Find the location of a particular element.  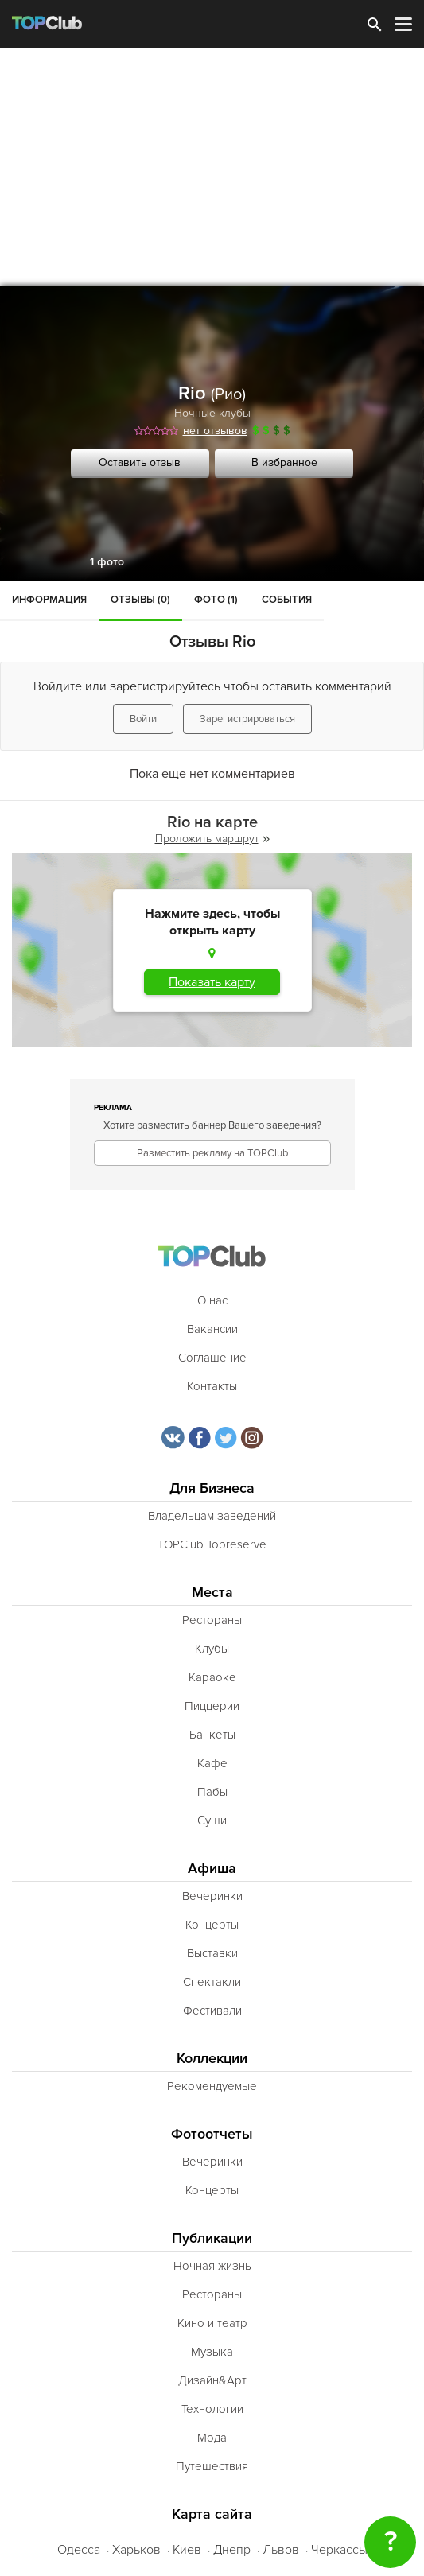

Дизайн&Арт is located at coordinates (212, 2380).